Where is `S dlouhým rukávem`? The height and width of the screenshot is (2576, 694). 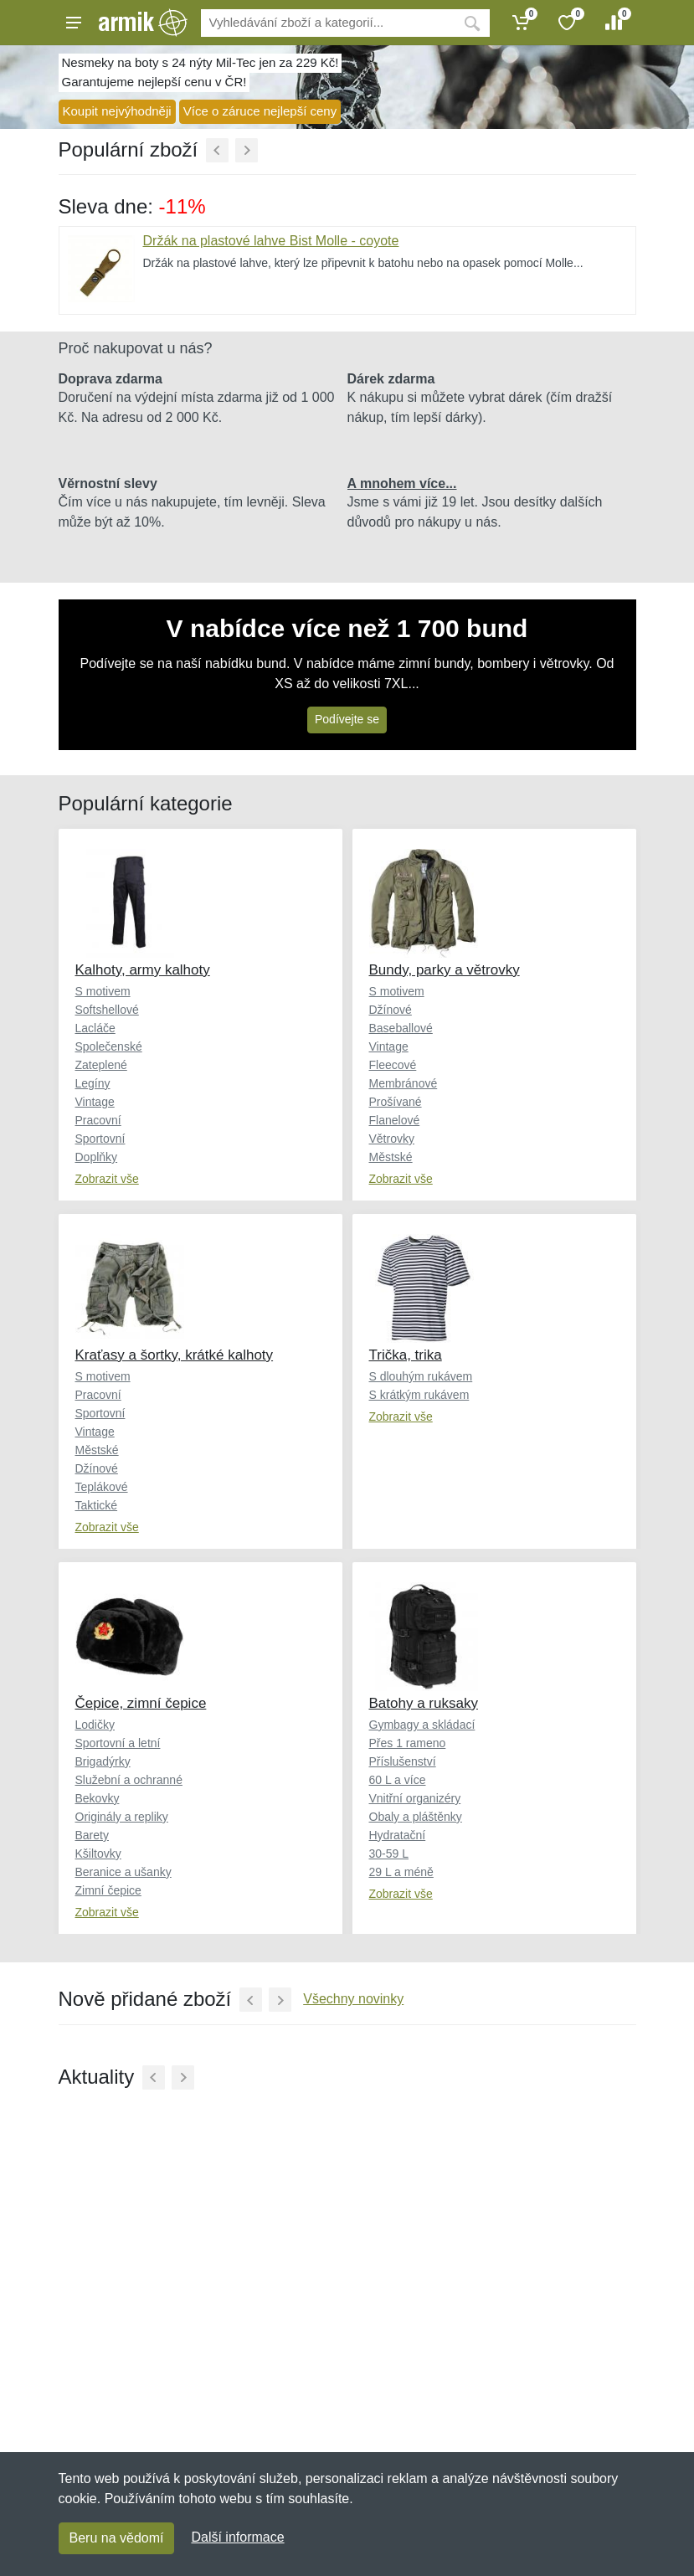
S dlouhým rukávem is located at coordinates (421, 1376).